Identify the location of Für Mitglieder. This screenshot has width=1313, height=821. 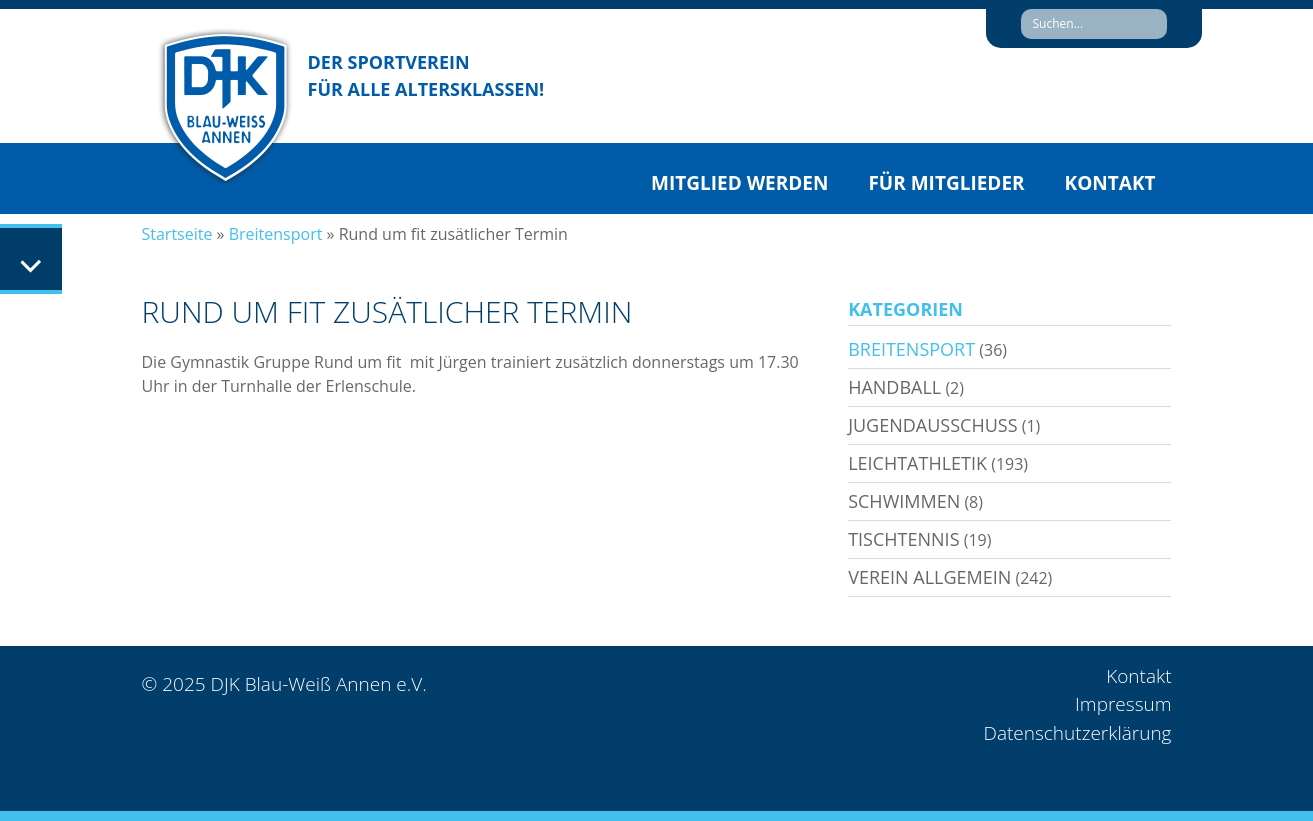
(946, 183).